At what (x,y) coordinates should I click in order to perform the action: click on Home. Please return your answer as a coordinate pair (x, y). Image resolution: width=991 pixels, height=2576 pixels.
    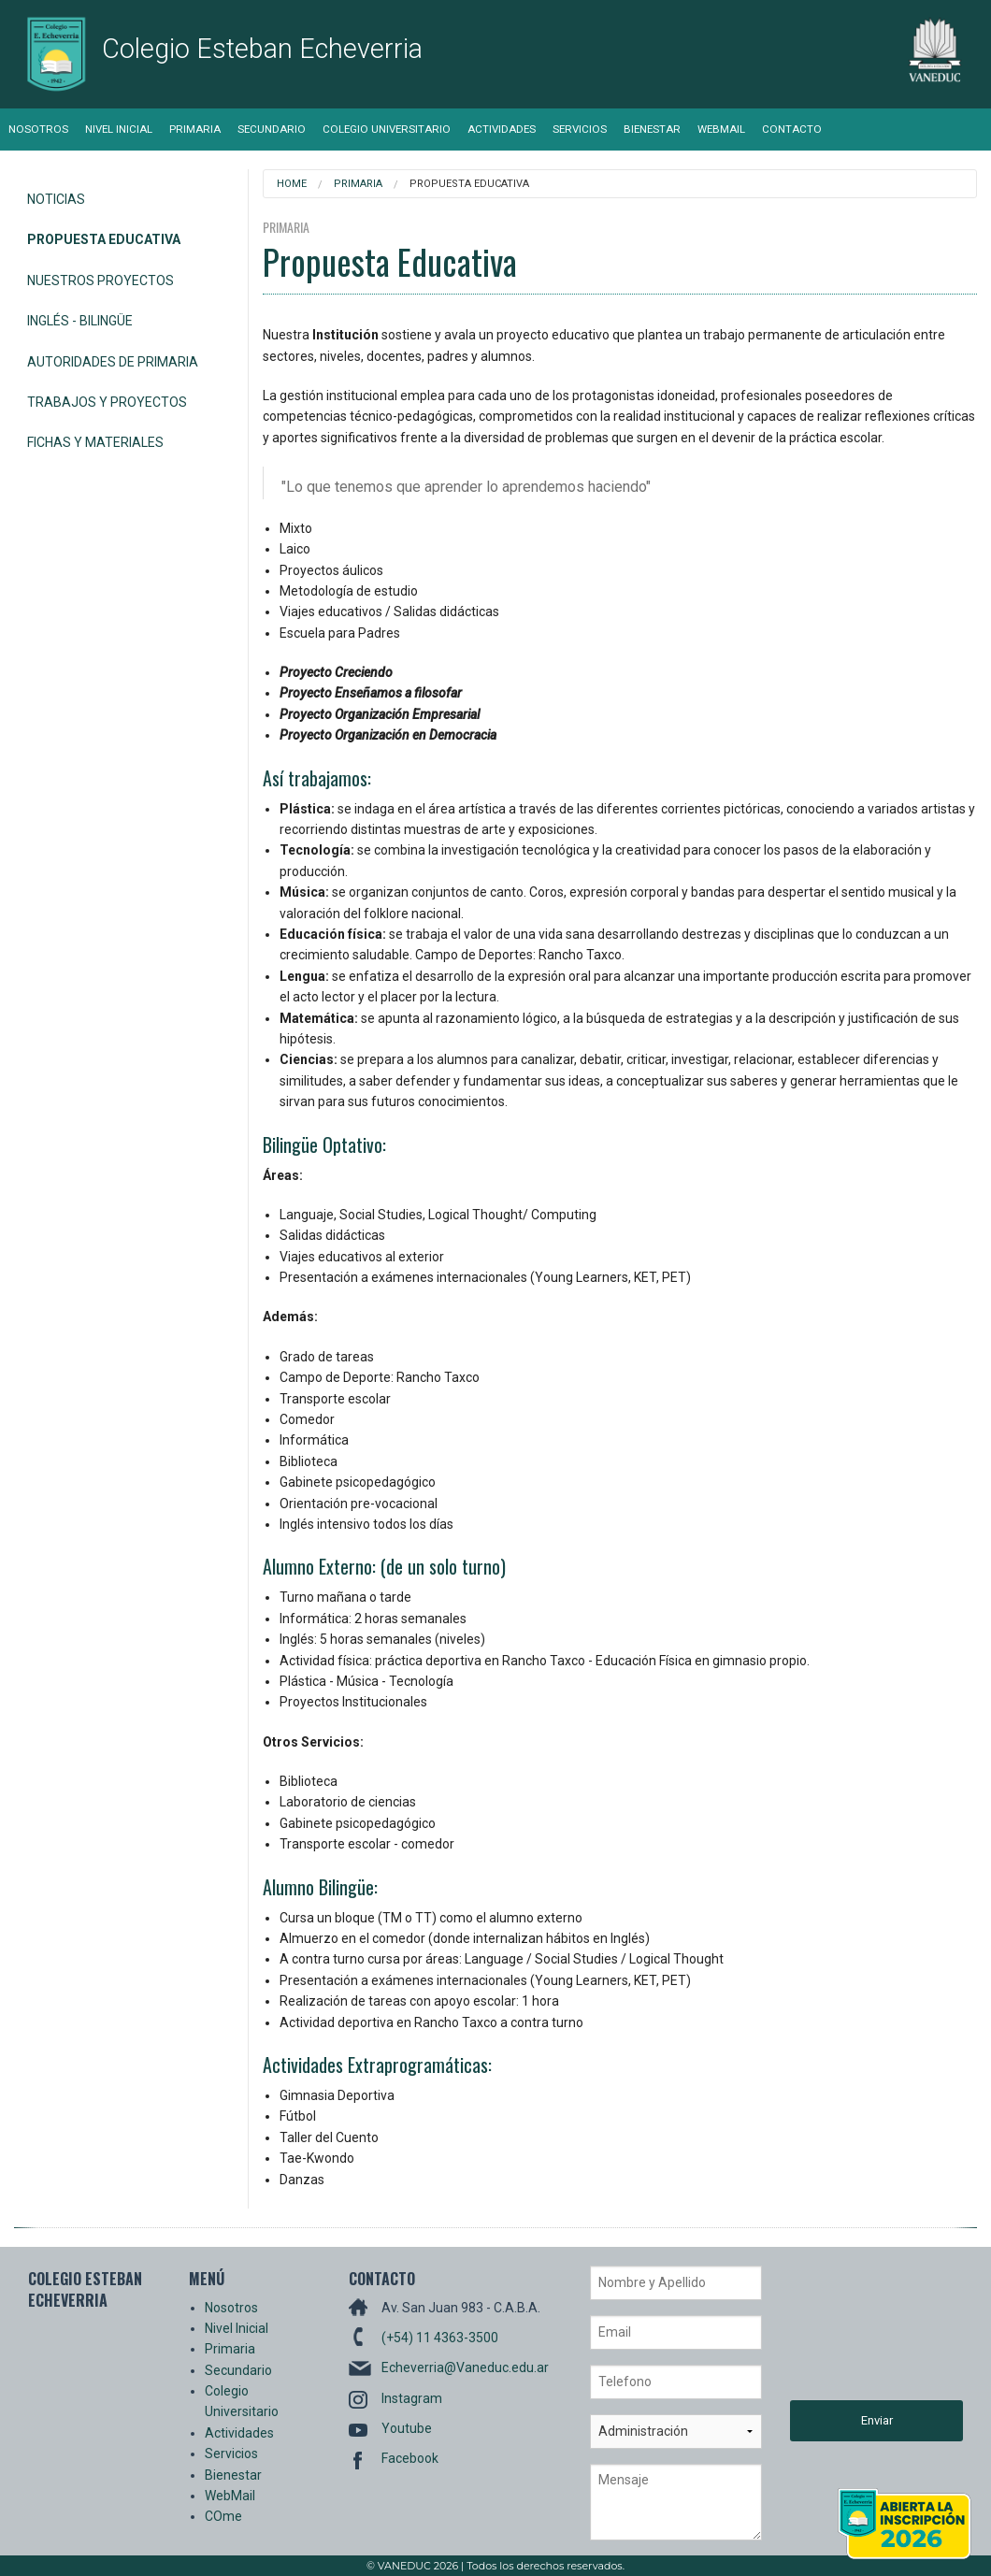
    Looking at the image, I should click on (292, 184).